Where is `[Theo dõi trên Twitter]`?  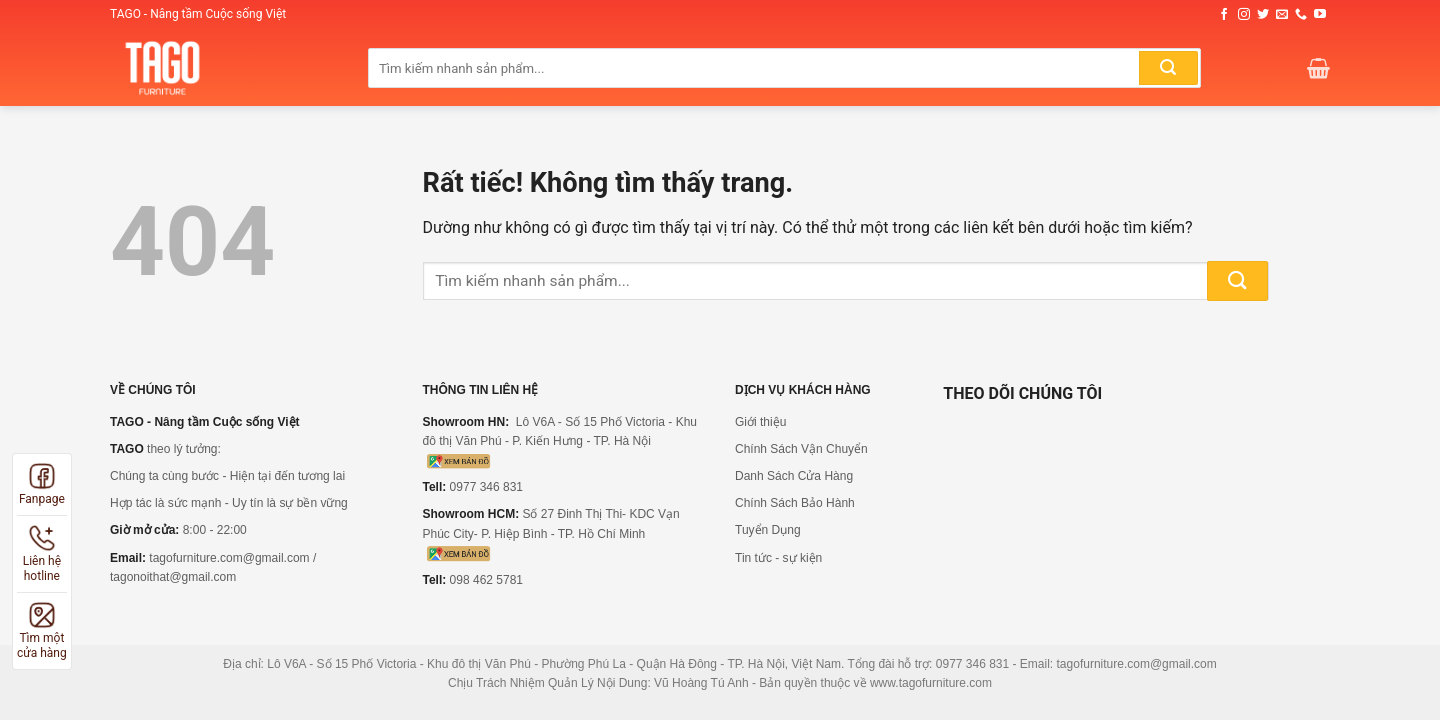
[Theo dõi trên Twitter] is located at coordinates (1263, 15).